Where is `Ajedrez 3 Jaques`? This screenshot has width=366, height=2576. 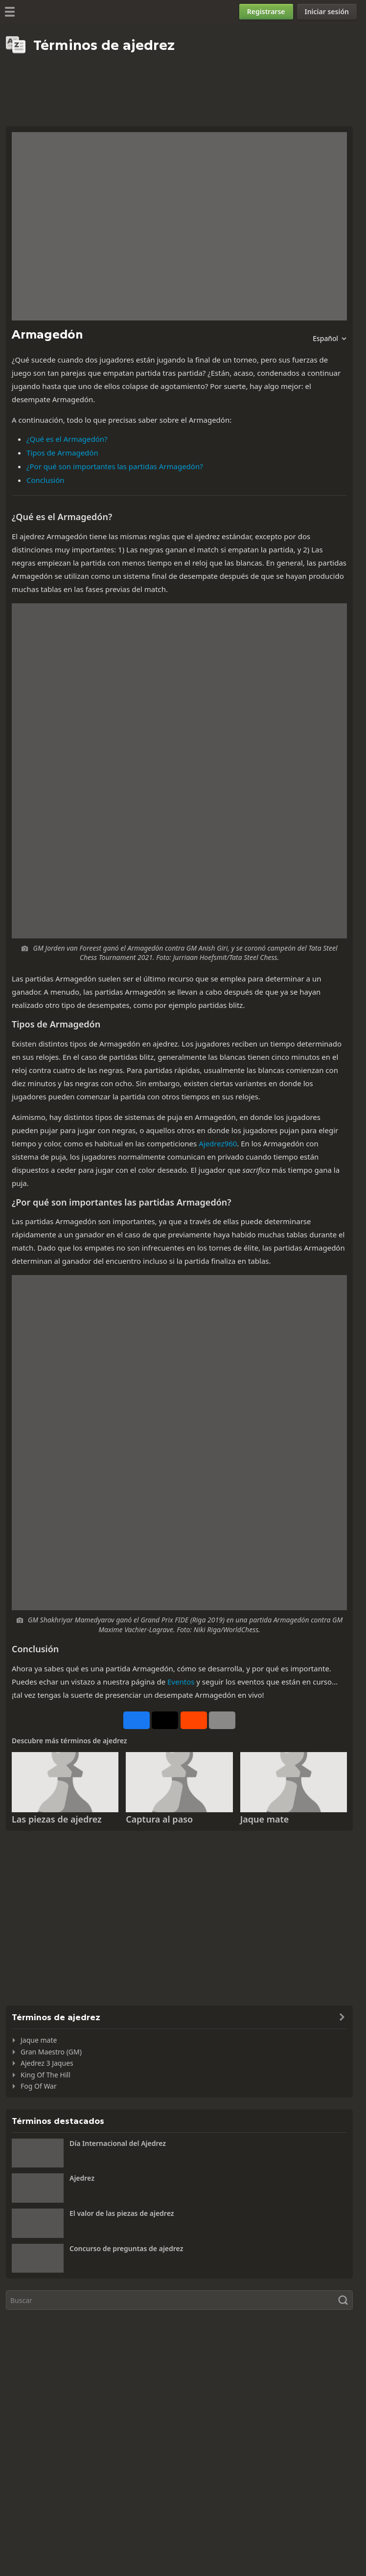 Ajedrez 3 Jaques is located at coordinates (47, 2063).